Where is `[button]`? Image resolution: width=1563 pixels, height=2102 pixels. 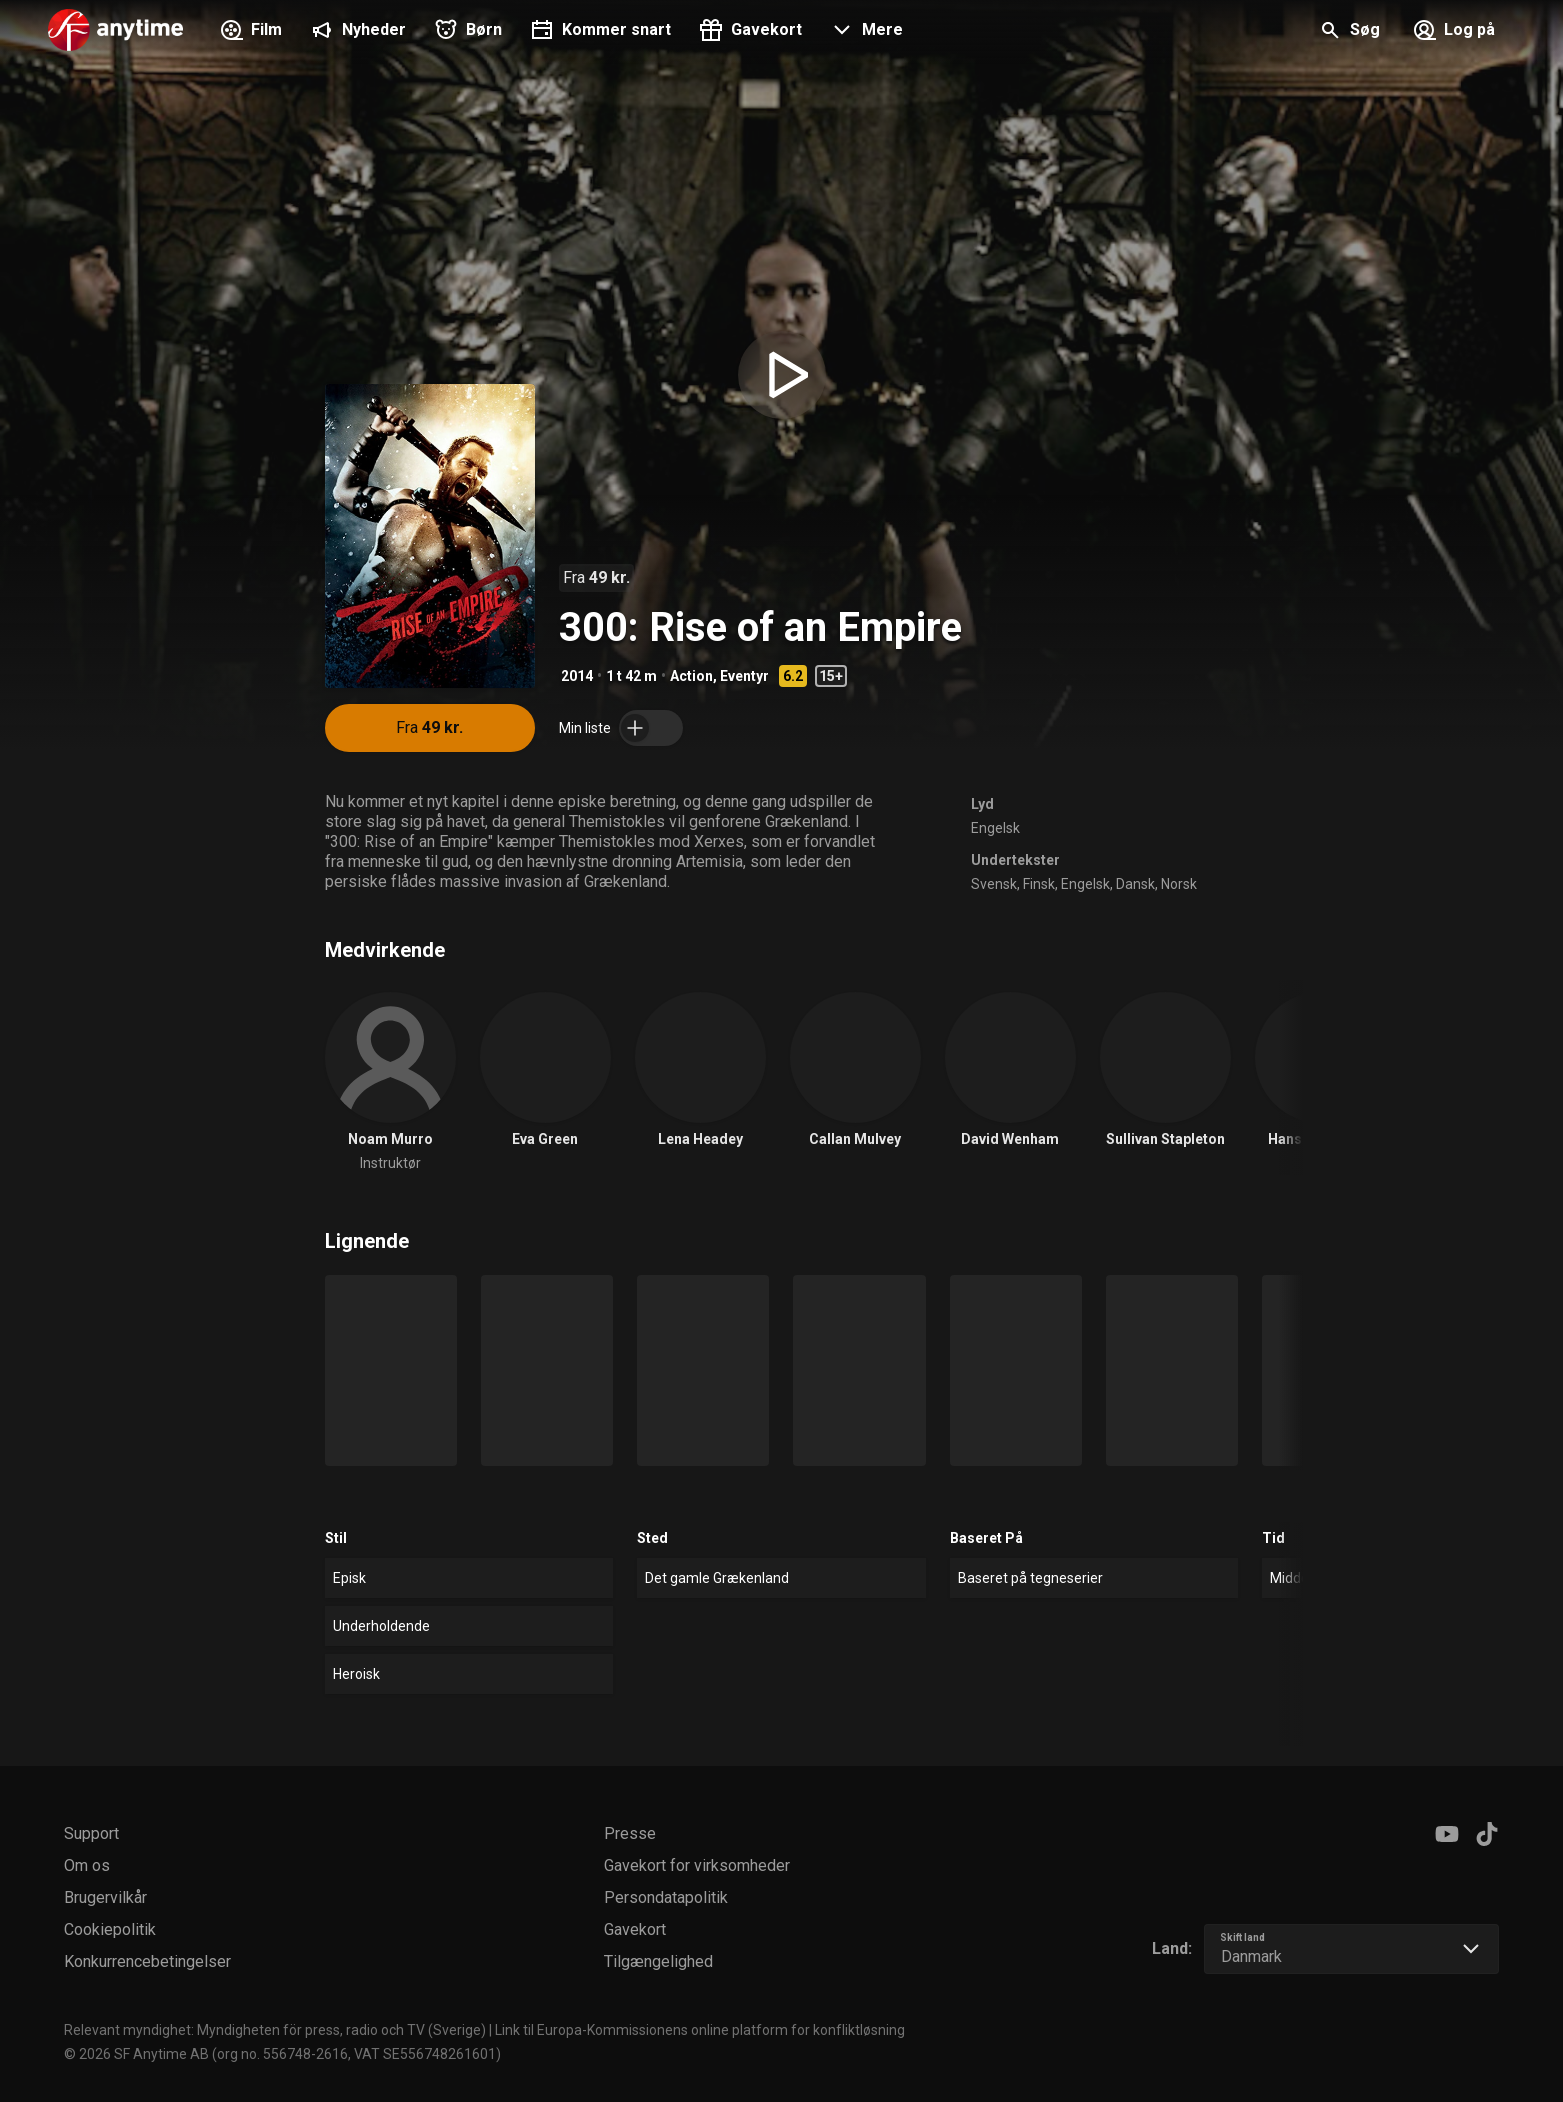 [button] is located at coordinates (864, 32).